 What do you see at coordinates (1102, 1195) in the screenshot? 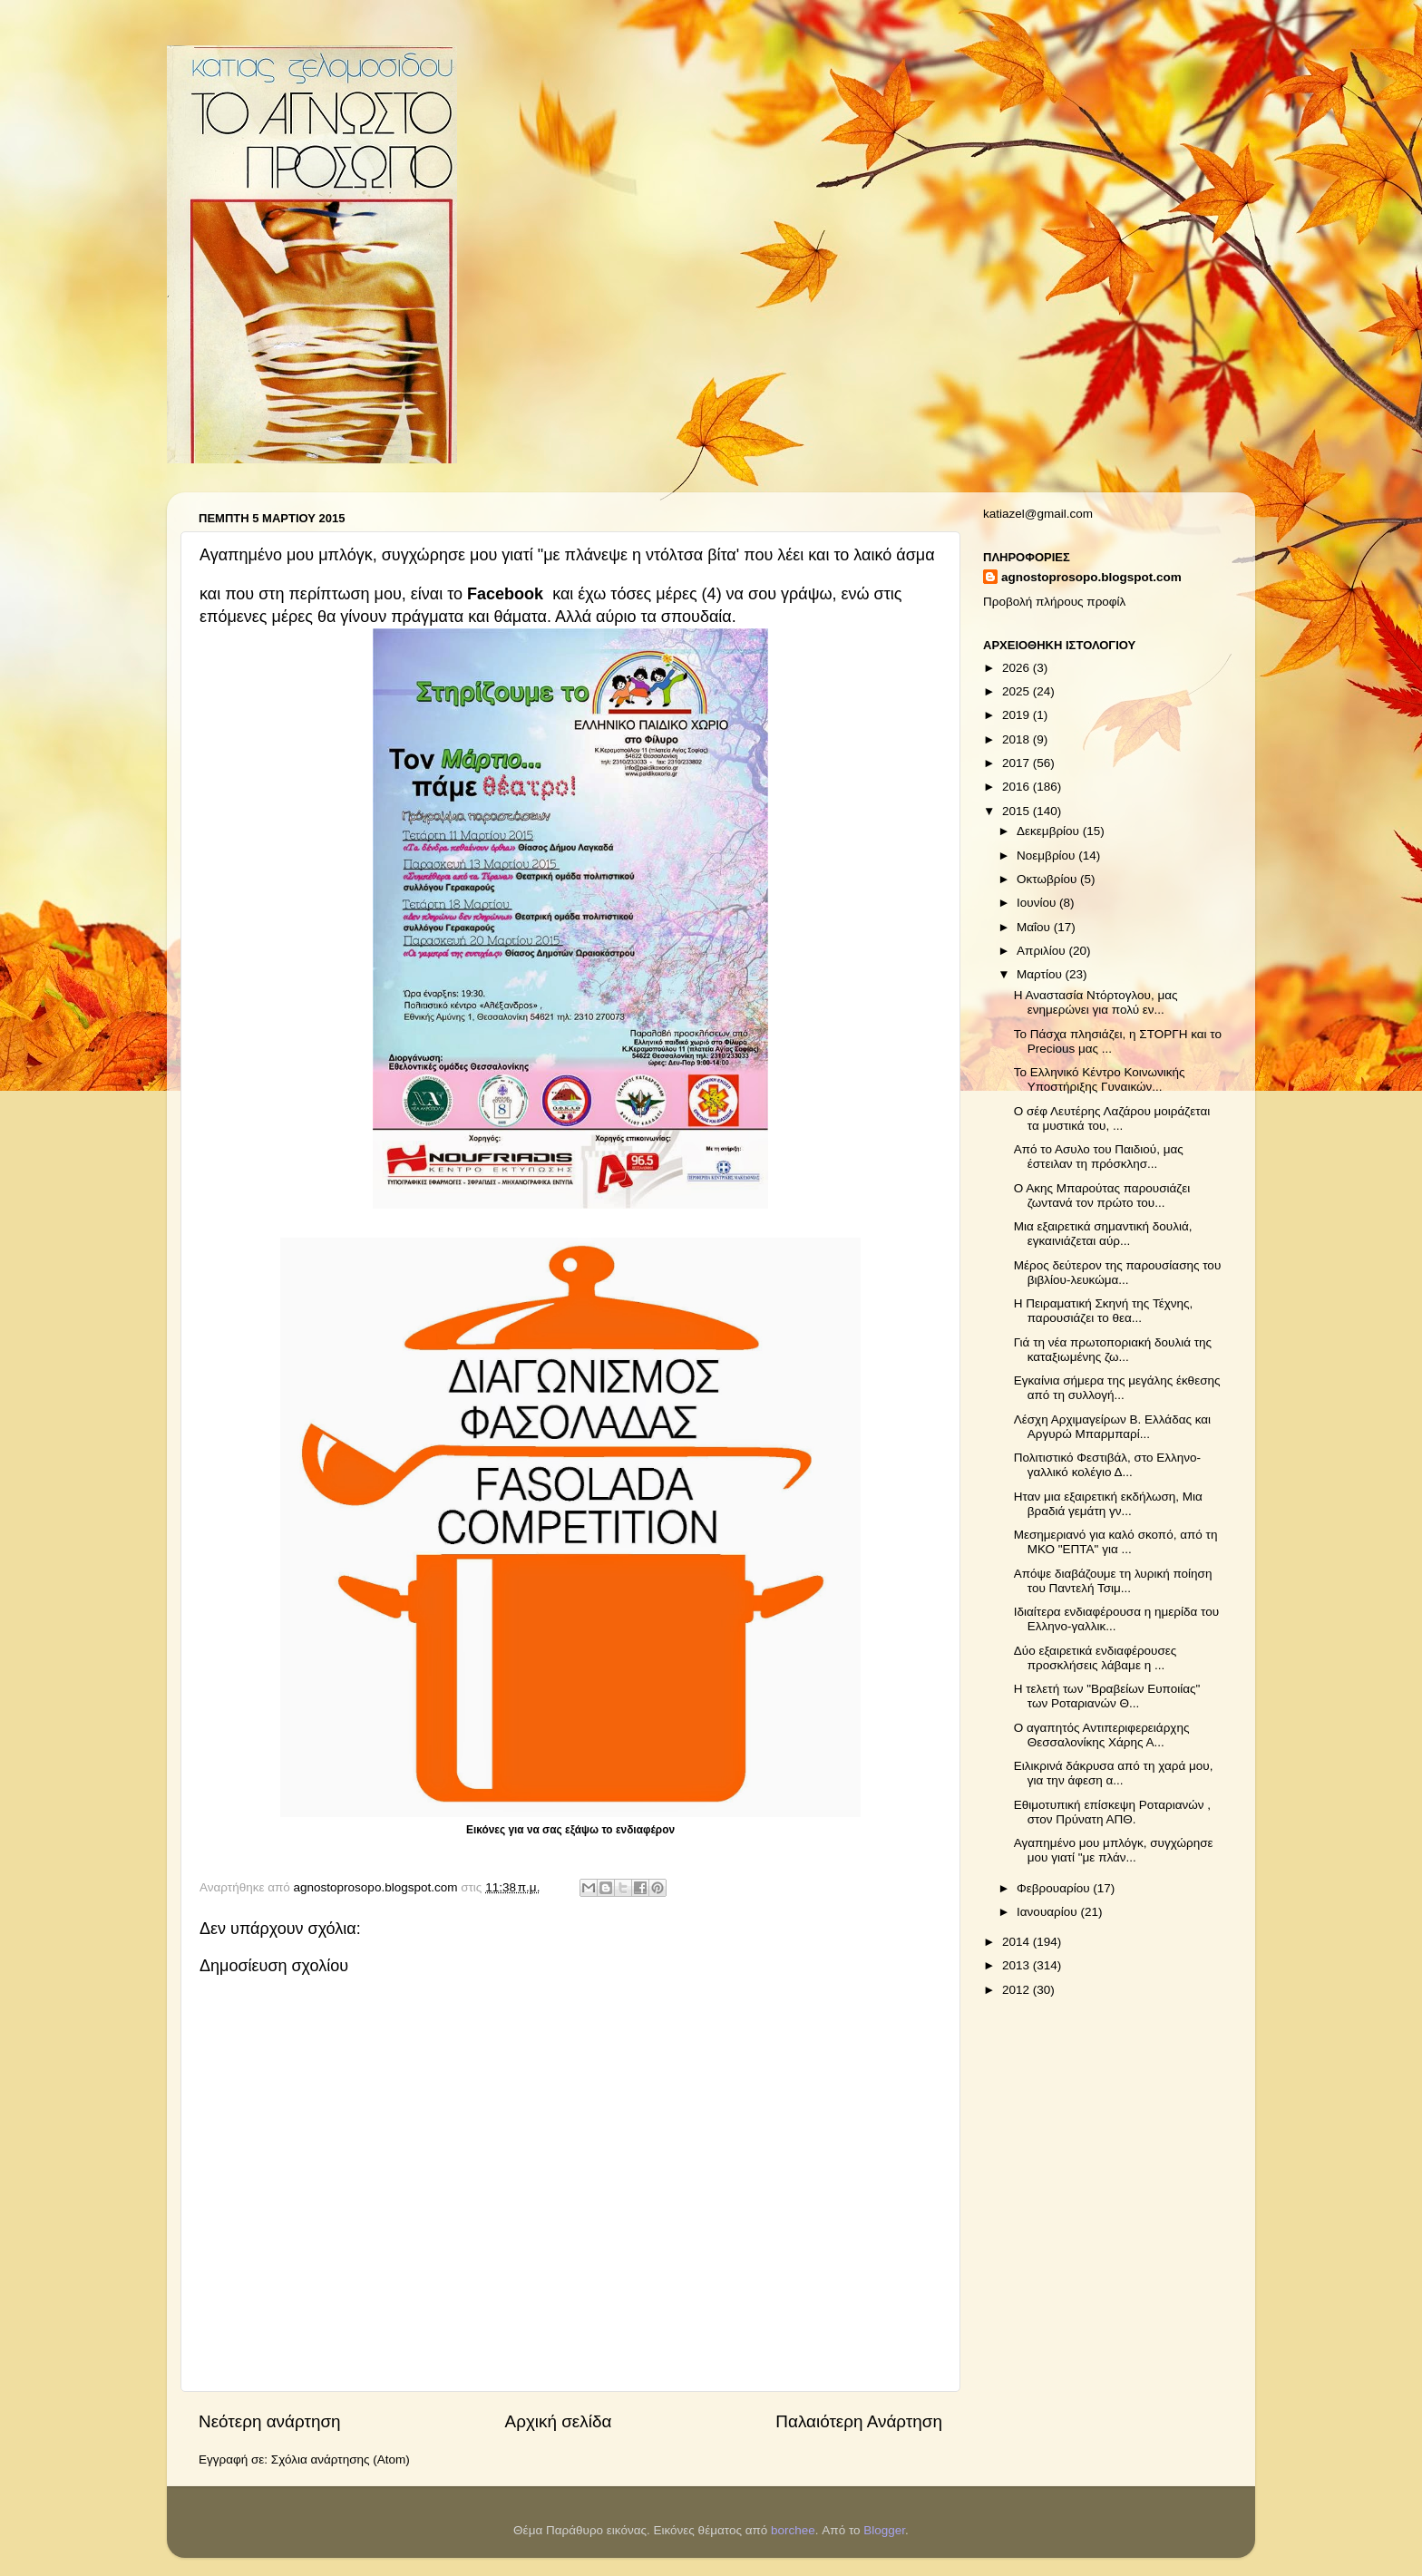
I see `Ο Ακης Μπαρούτας παρουσιάζει ζωντανά τον πρώτο του...` at bounding box center [1102, 1195].